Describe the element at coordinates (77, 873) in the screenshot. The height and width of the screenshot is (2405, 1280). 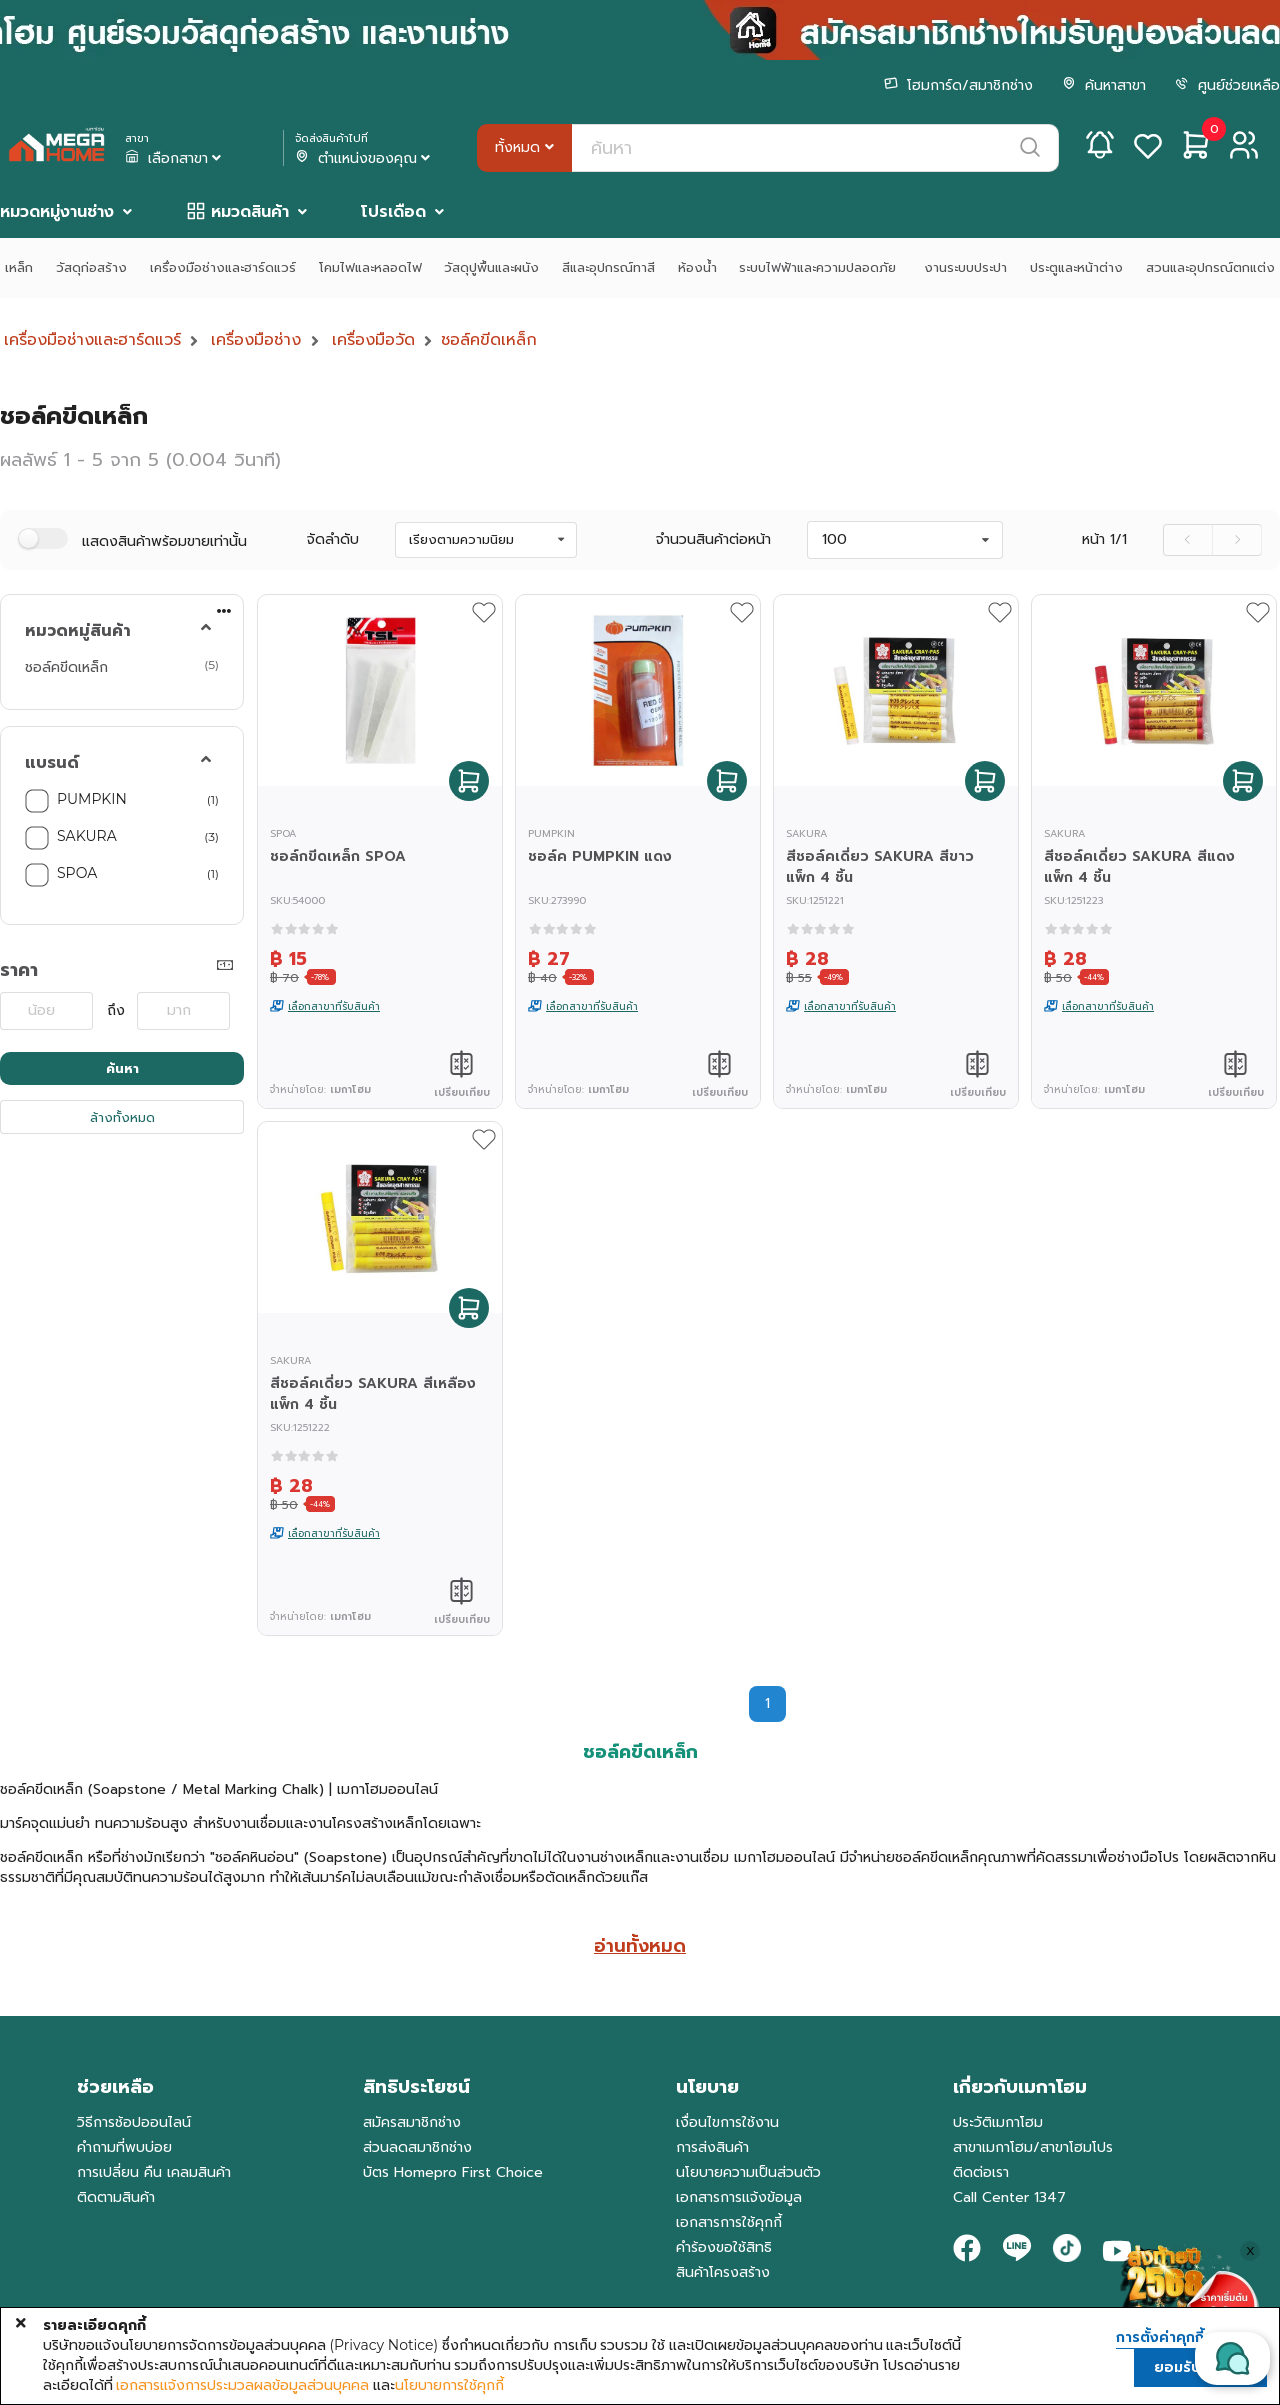
I see `SPOA` at that location.